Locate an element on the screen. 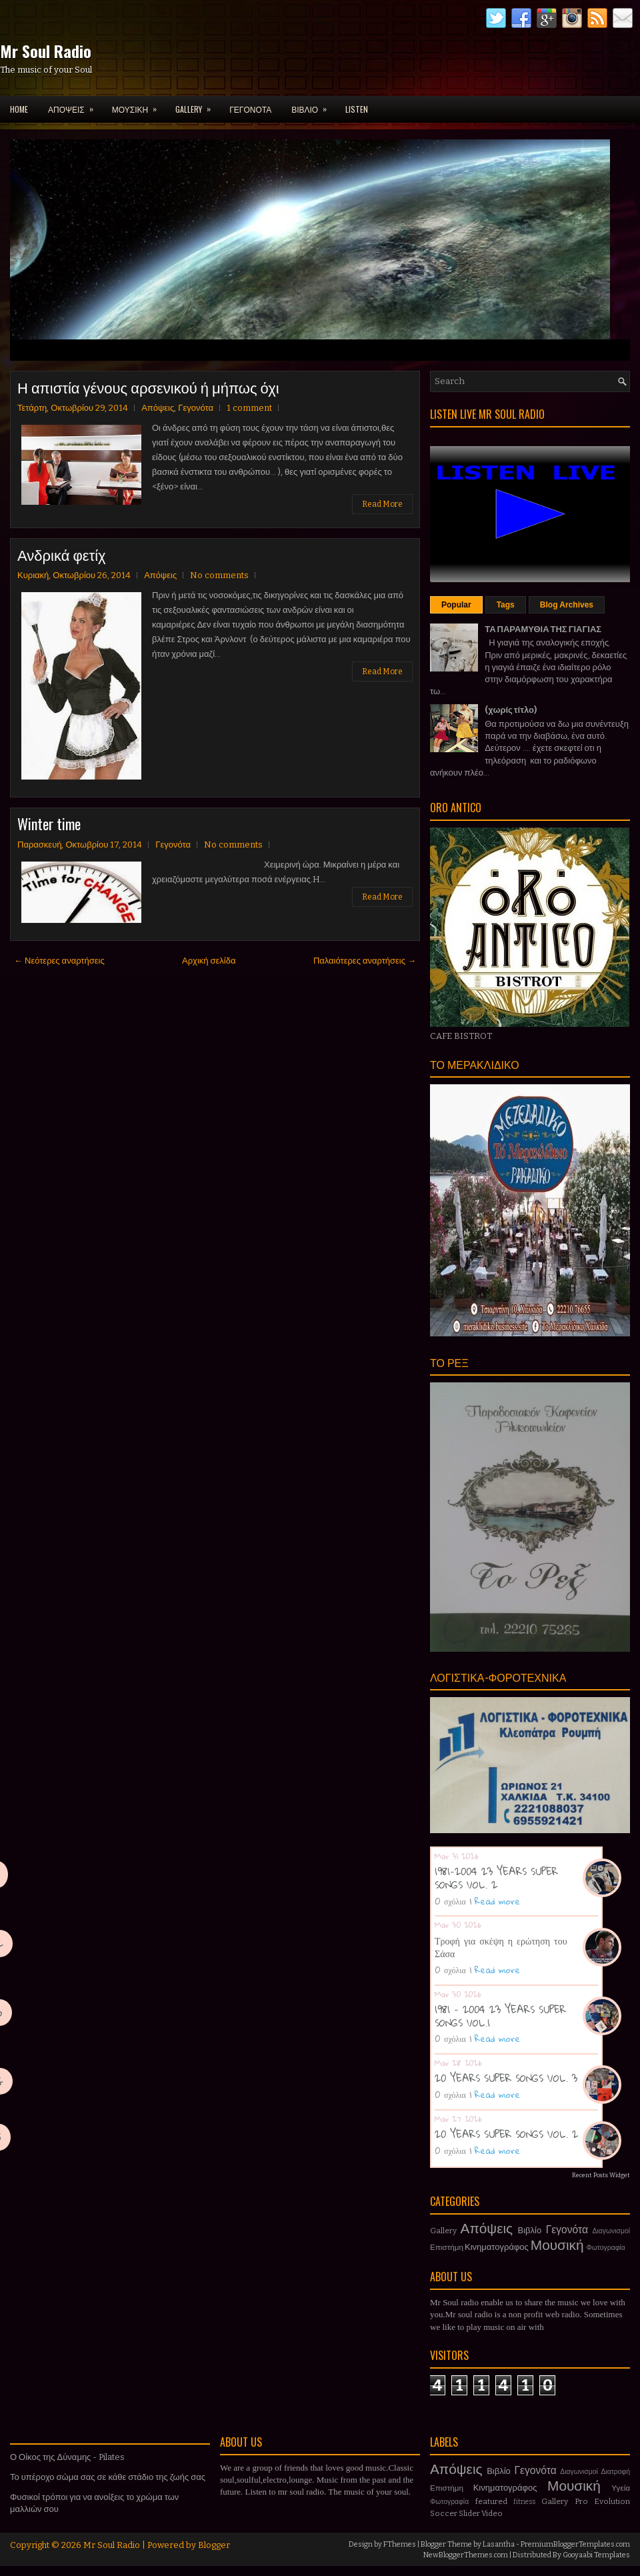 The image size is (640, 2576). Διατροφή is located at coordinates (615, 2471).